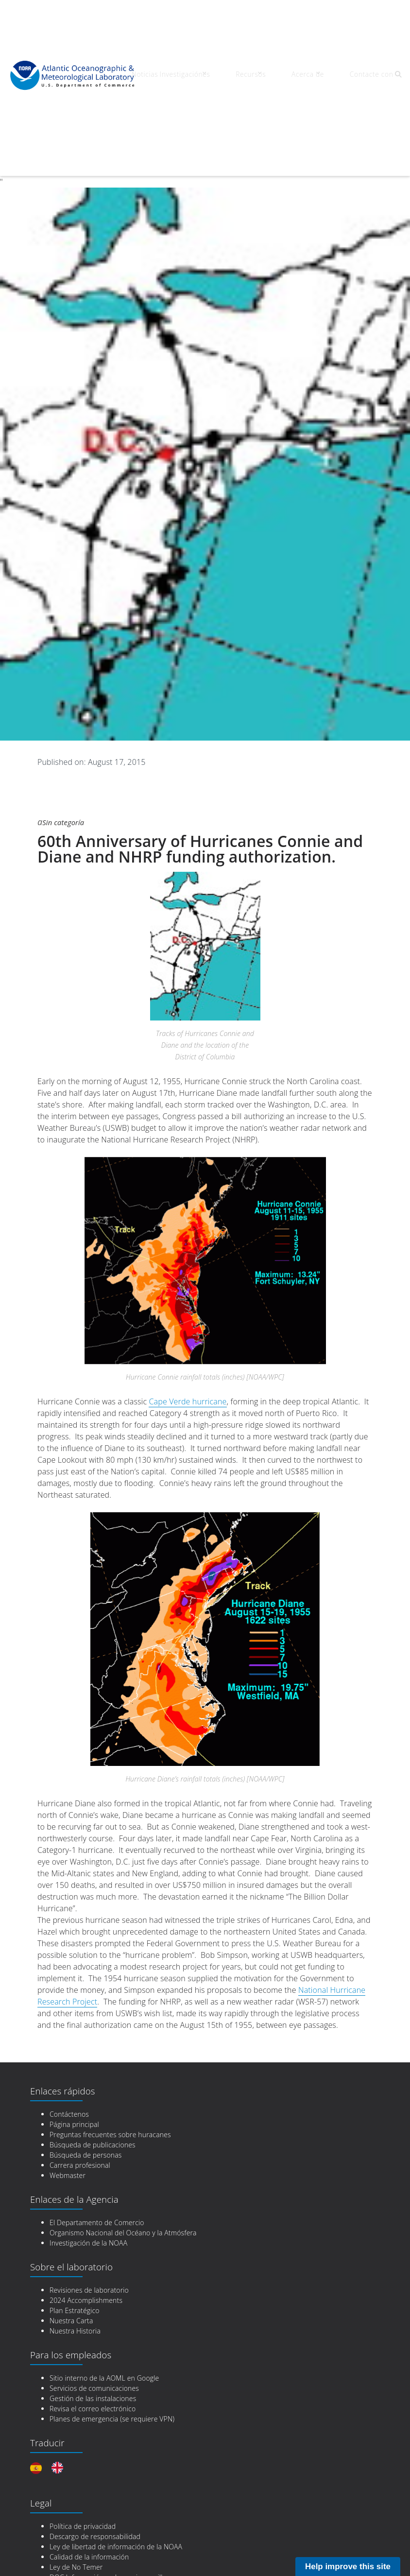 This screenshot has width=410, height=2576. I want to click on Revisa el correo electrónico, so click(93, 2391).